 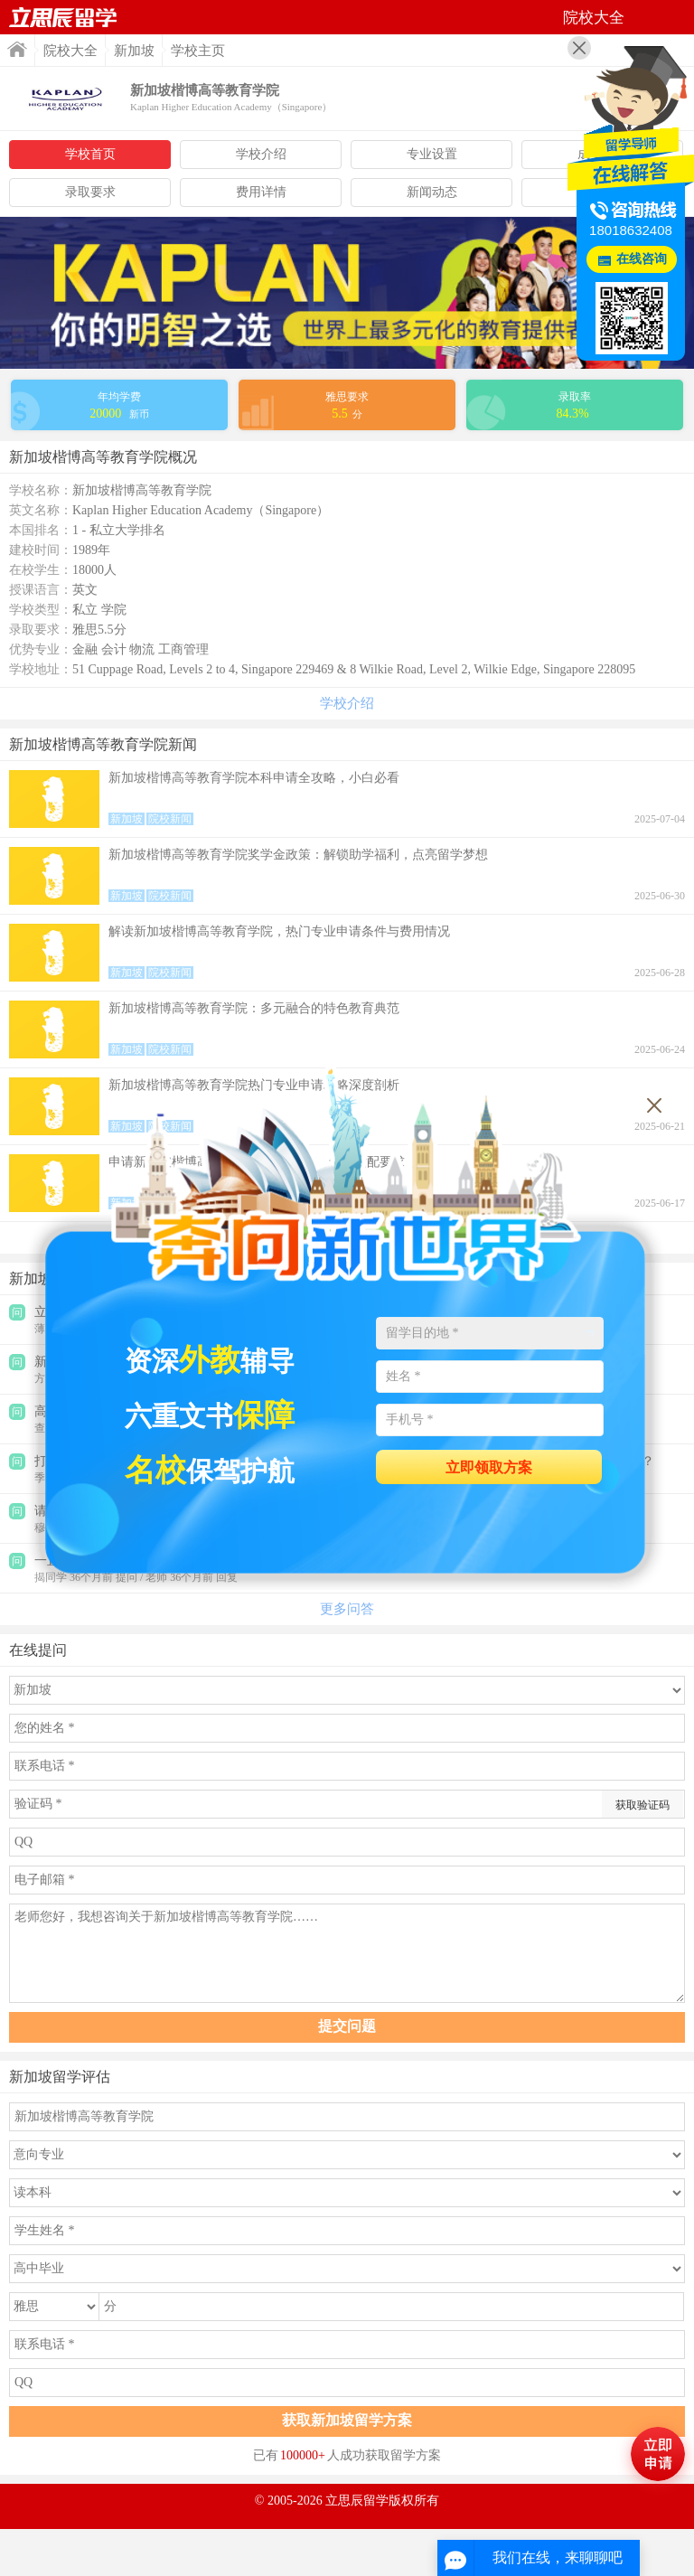 I want to click on 在线咨询, so click(x=641, y=259).